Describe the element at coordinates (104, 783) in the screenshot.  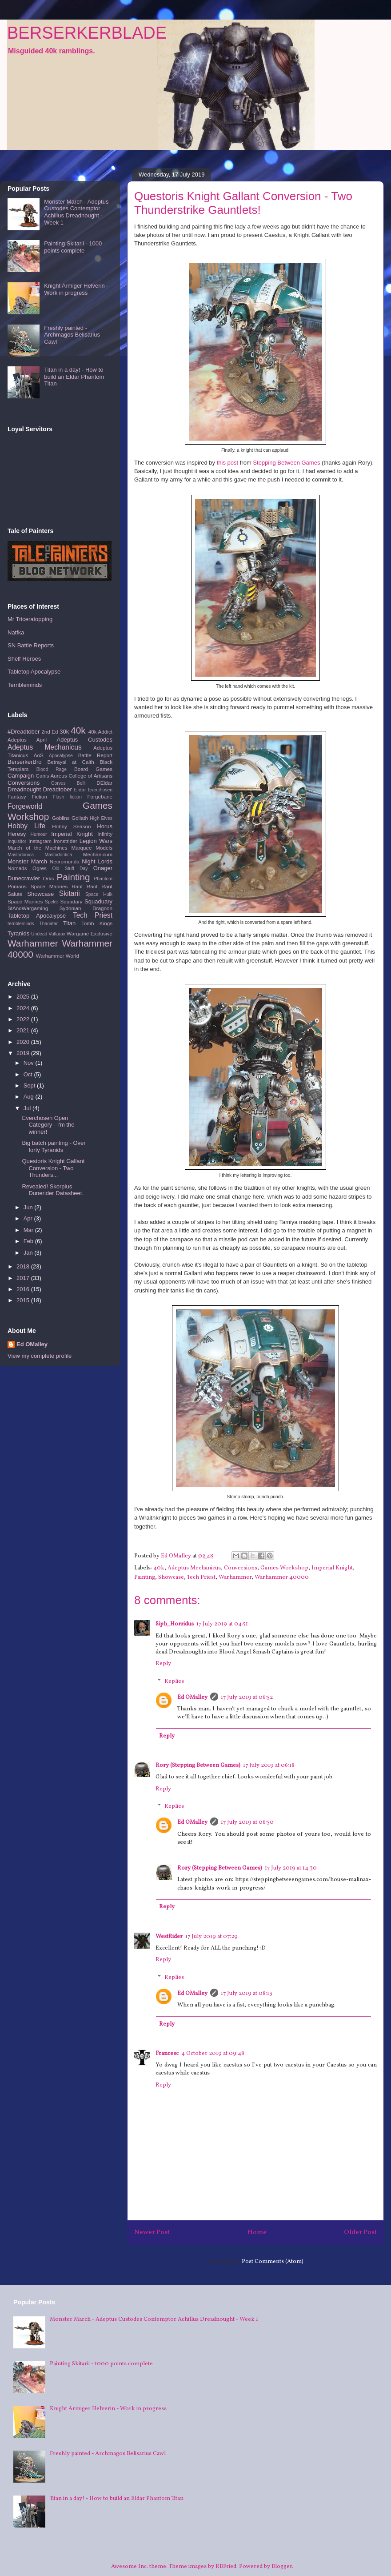
I see `DEldar` at that location.